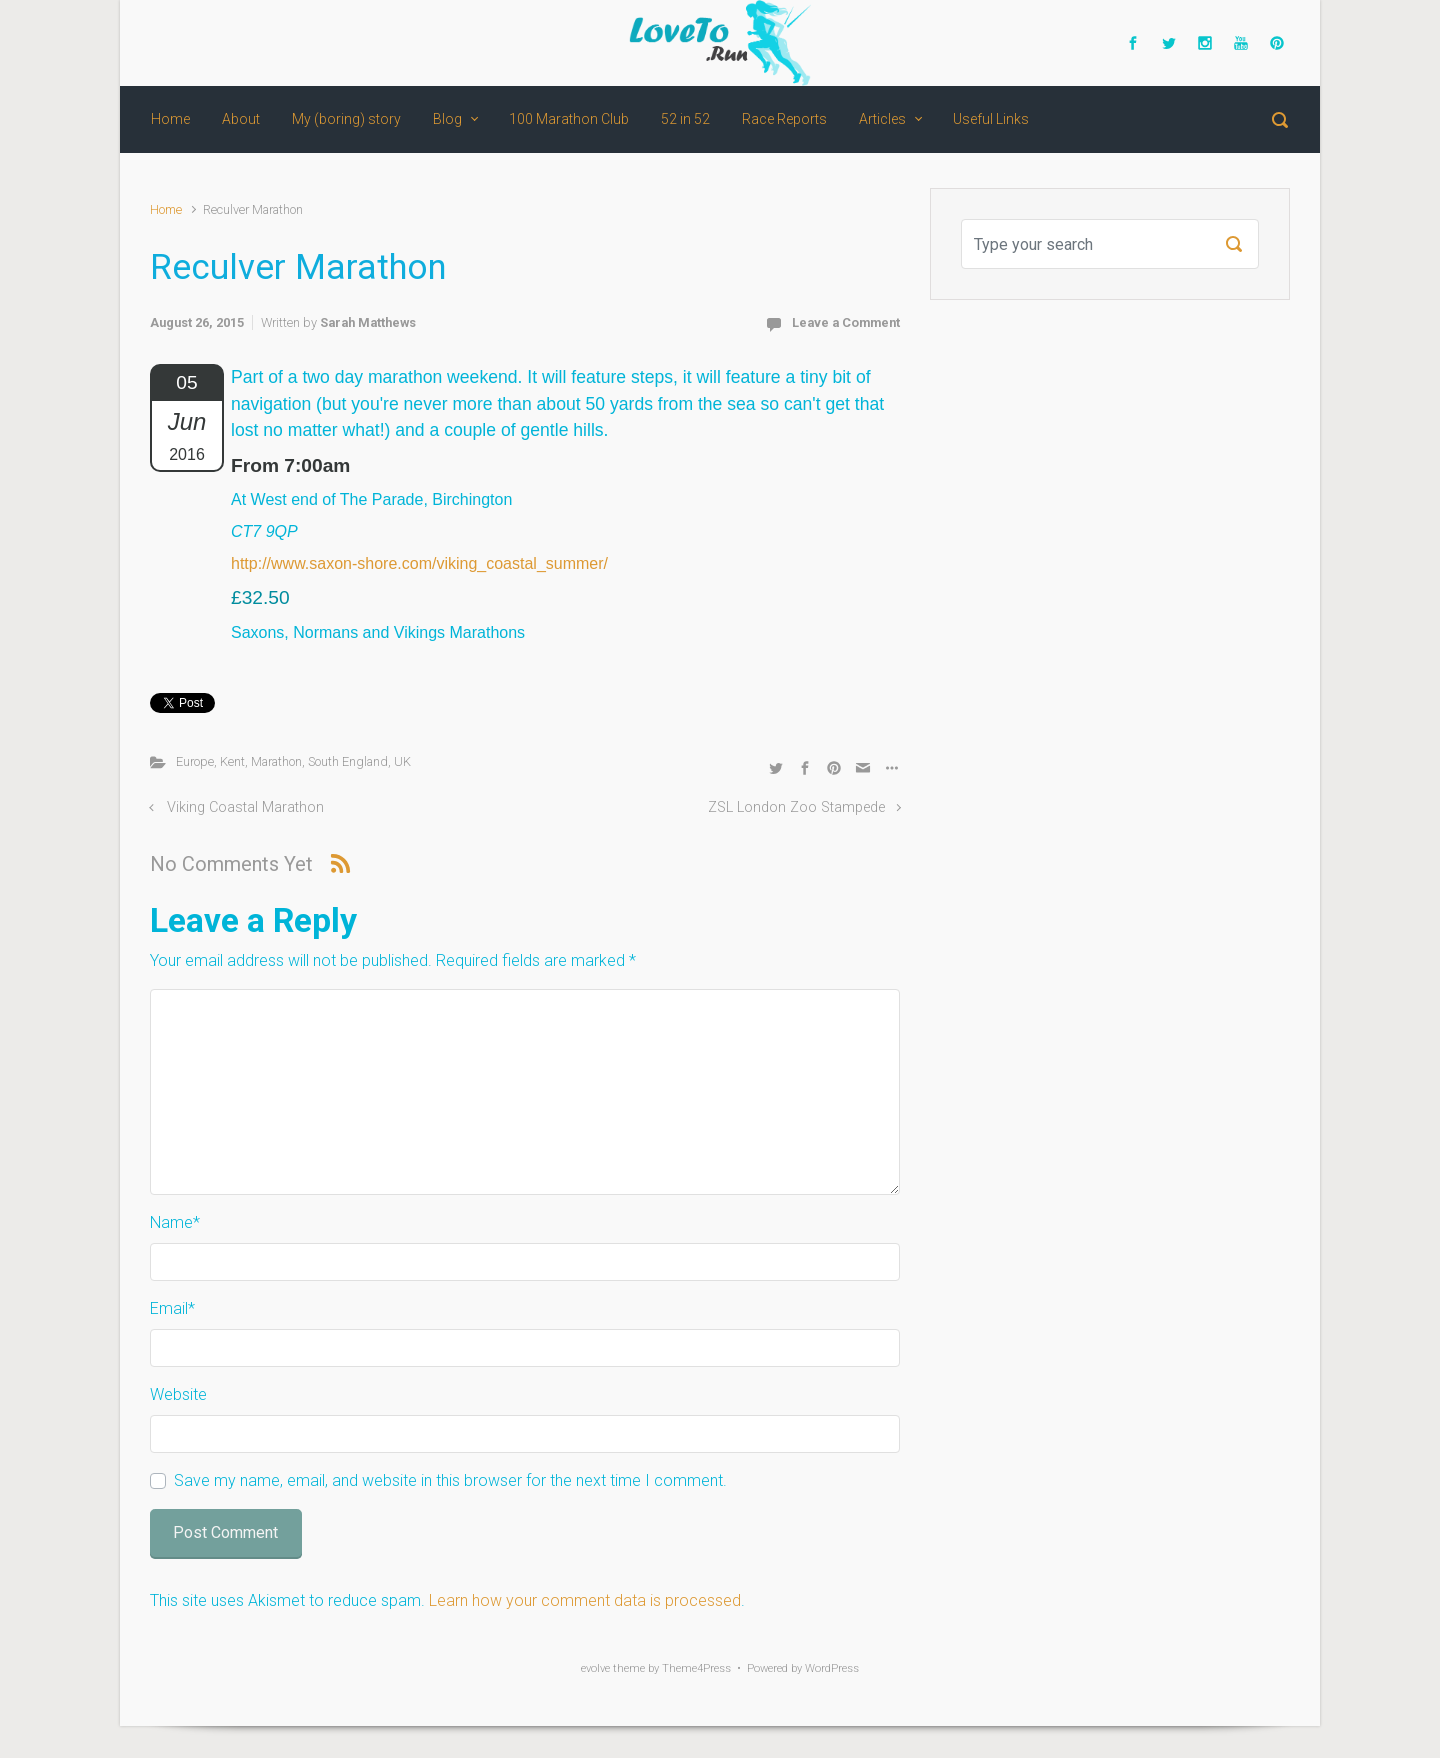 This screenshot has height=1758, width=1440. Describe the element at coordinates (846, 322) in the screenshot. I see `Leave a Comment` at that location.